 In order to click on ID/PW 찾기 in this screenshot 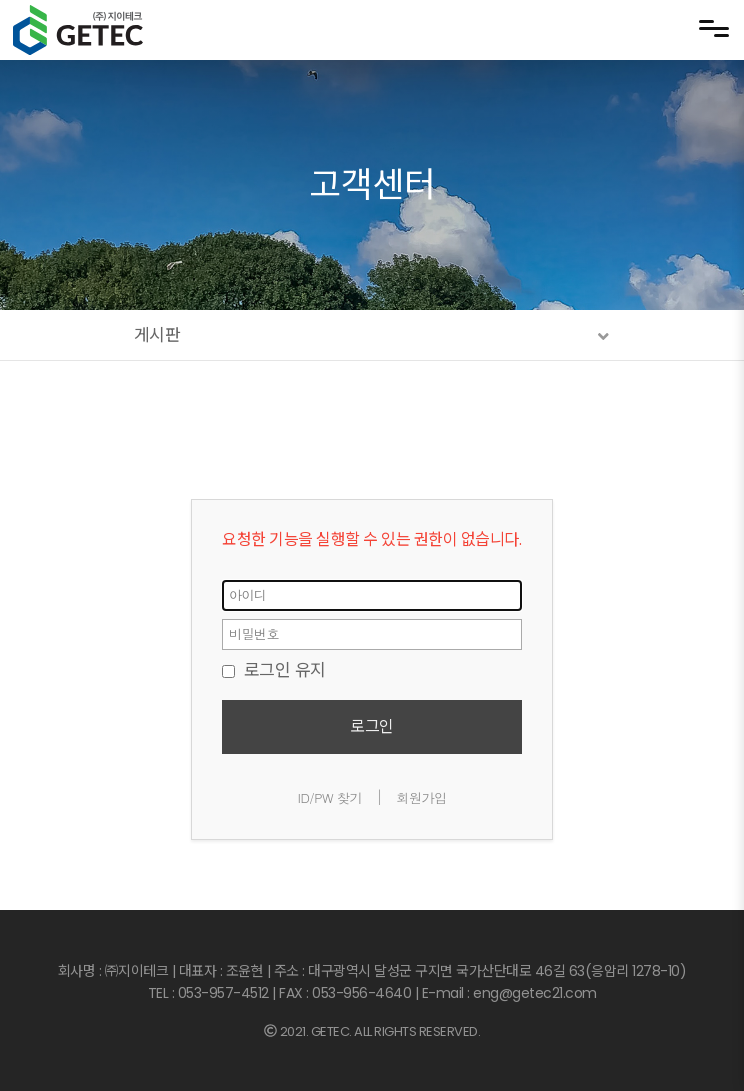, I will do `click(330, 797)`.